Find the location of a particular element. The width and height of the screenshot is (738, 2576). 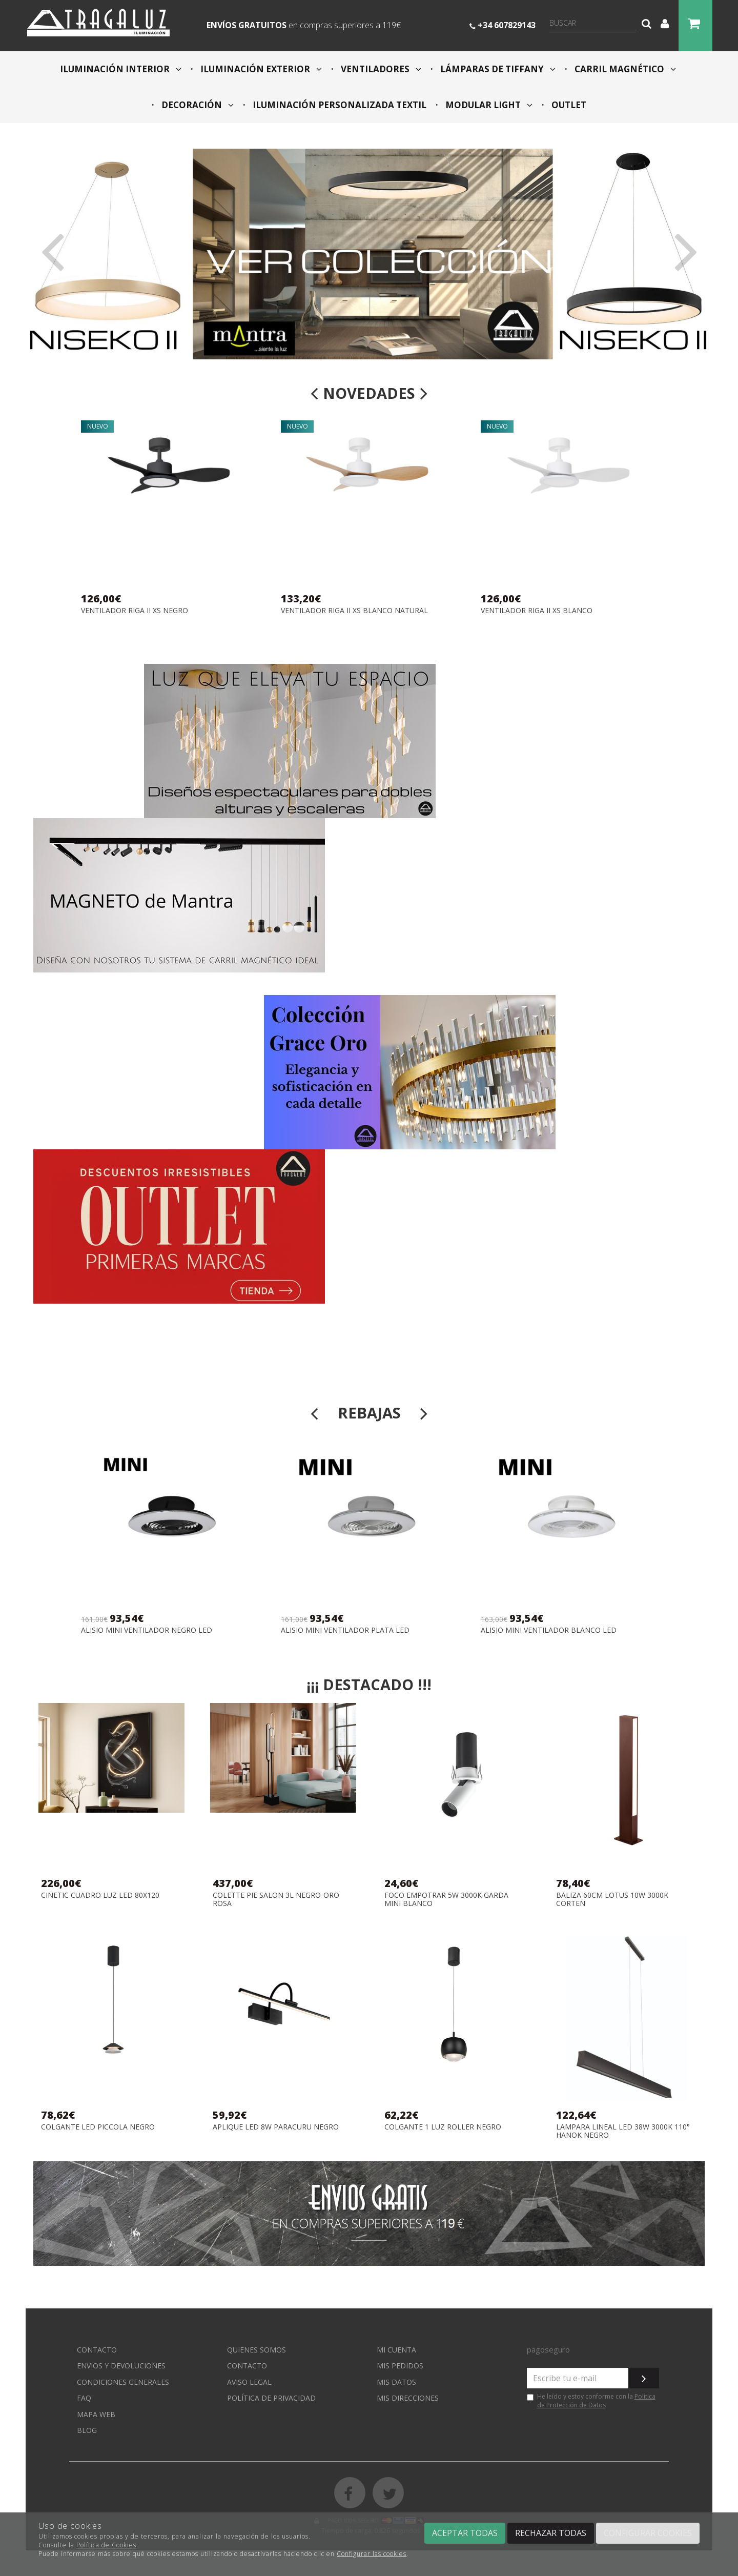

Rechazar todas is located at coordinates (550, 2533).